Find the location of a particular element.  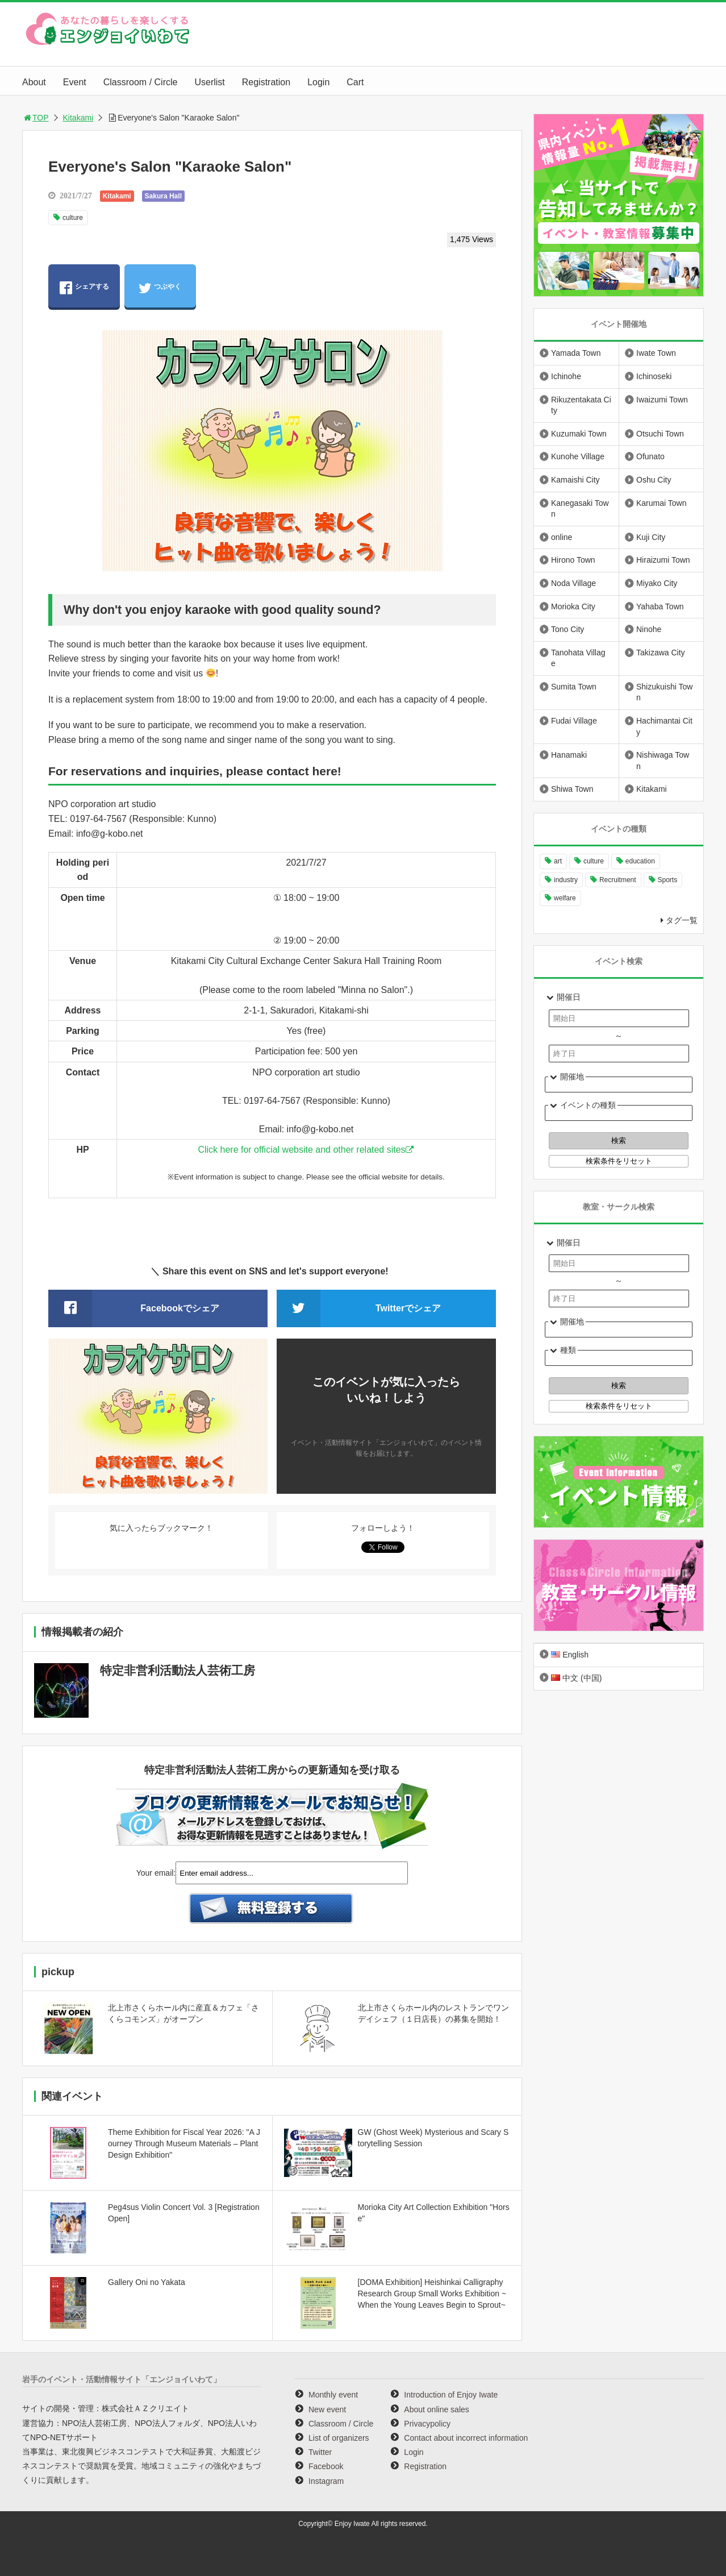

Yahaba Town is located at coordinates (660, 606).